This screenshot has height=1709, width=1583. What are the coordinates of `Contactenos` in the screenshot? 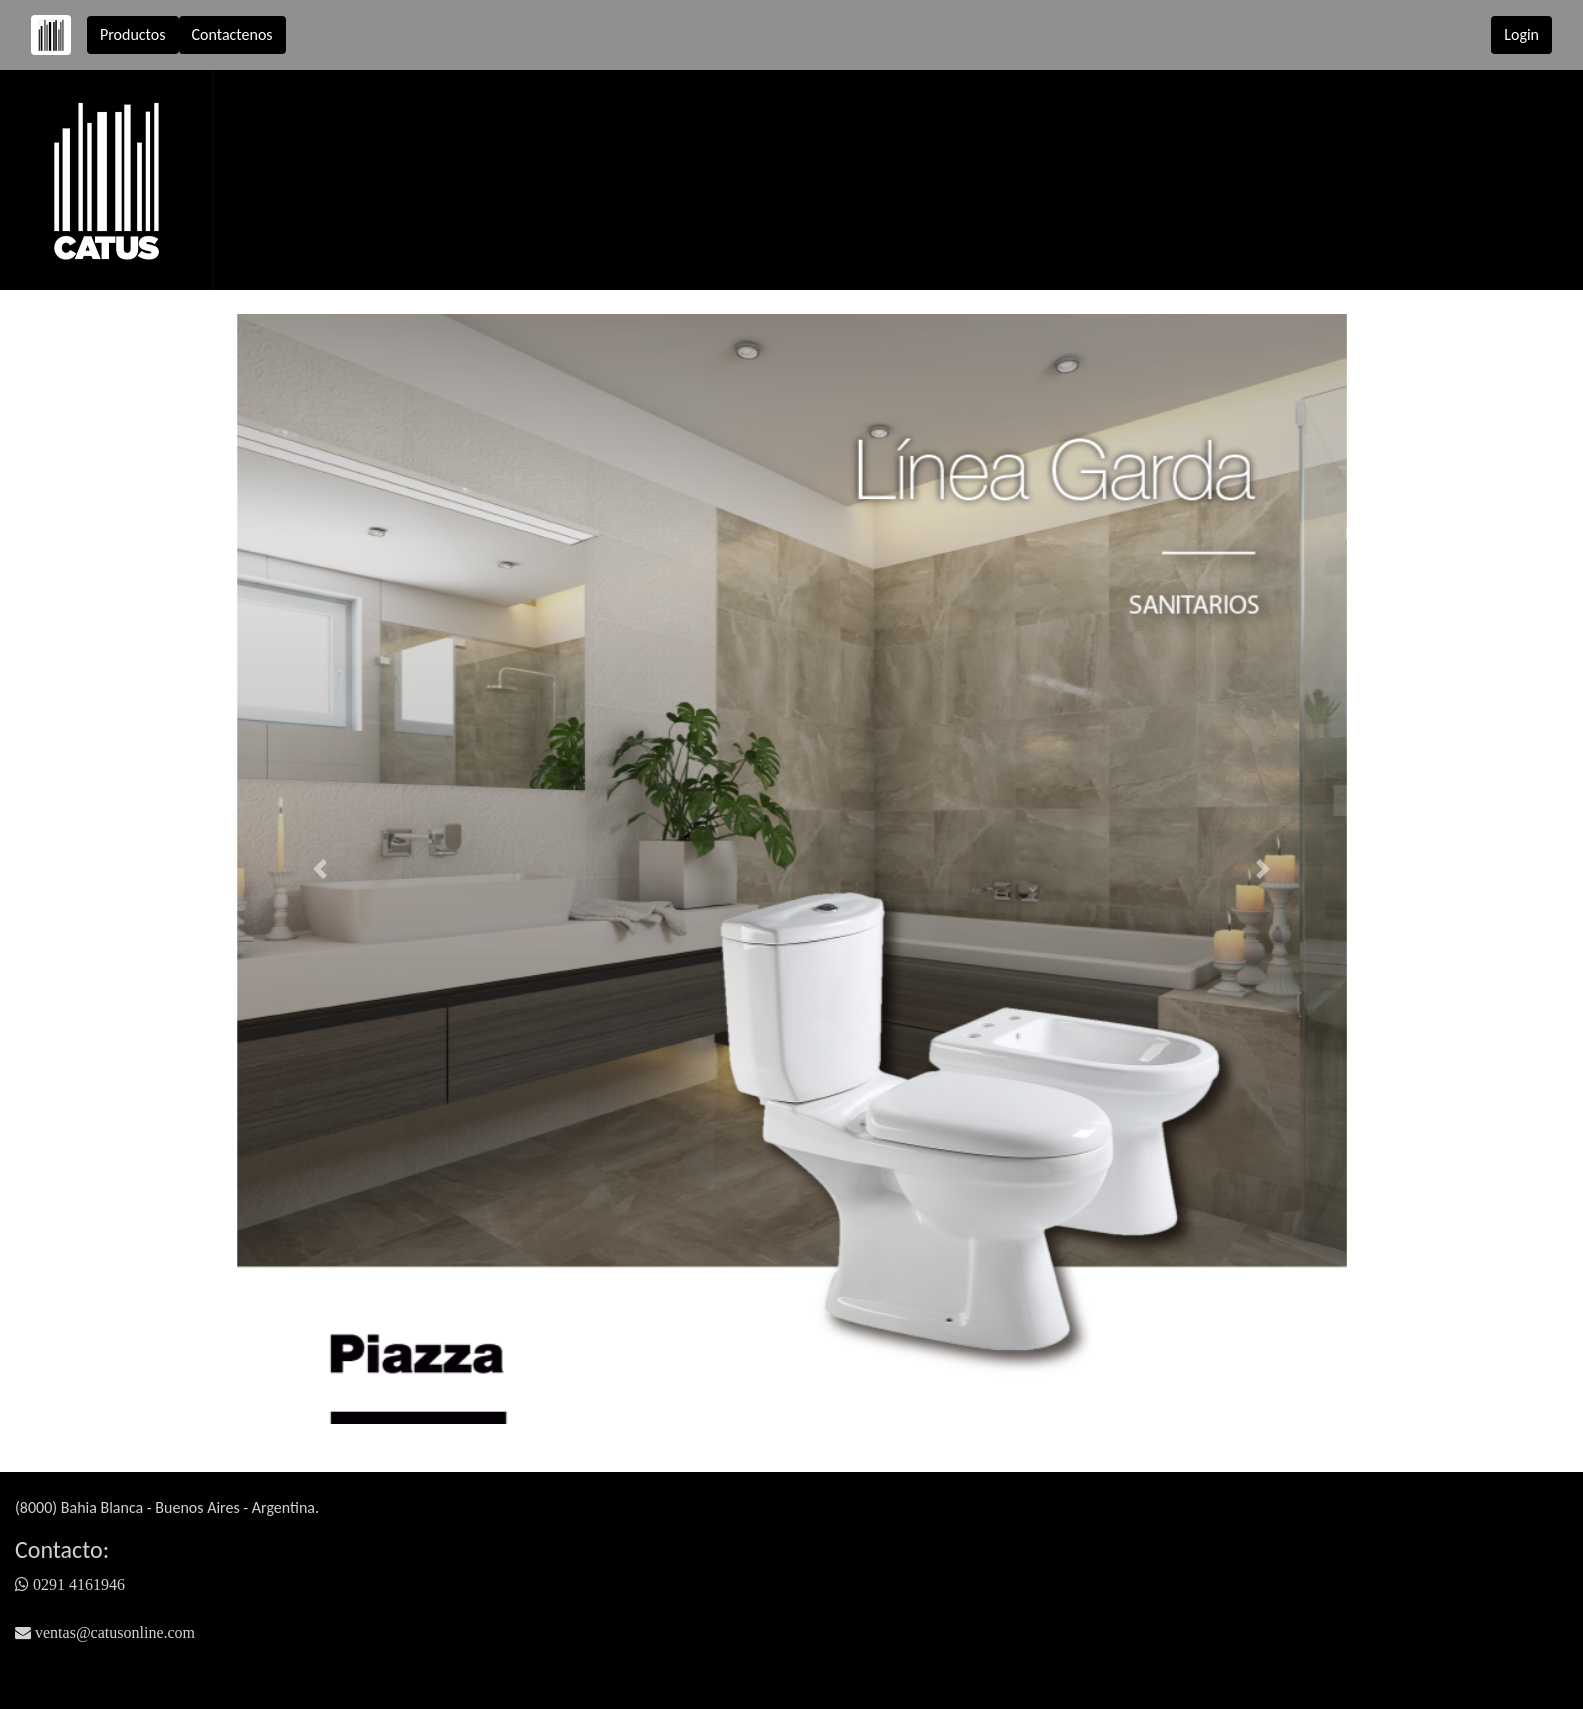 It's located at (232, 34).